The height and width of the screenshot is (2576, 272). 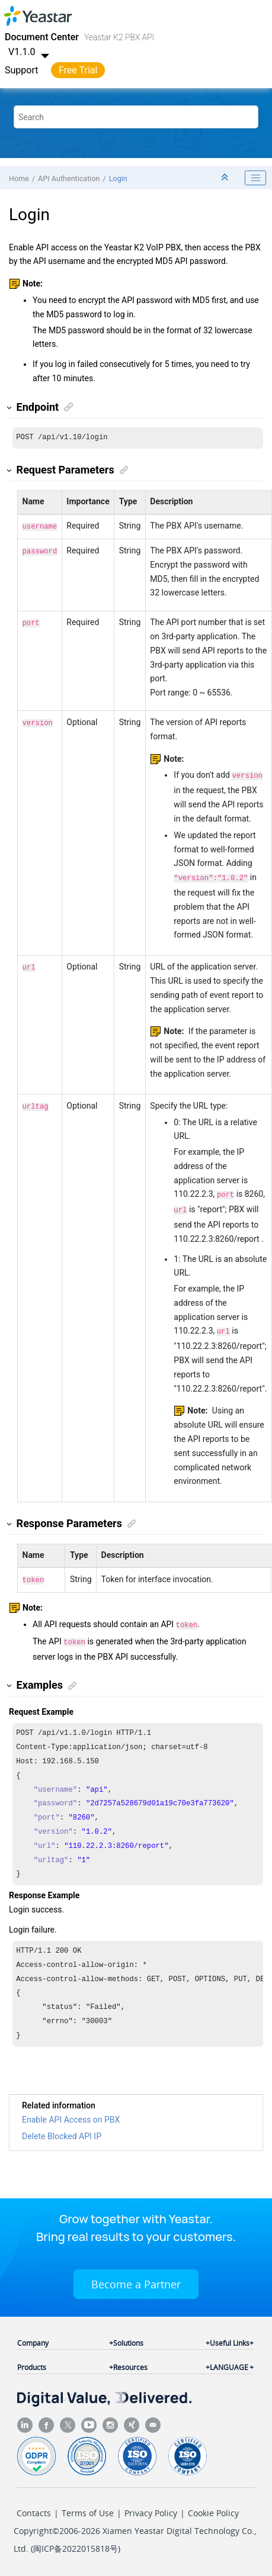 What do you see at coordinates (21, 70) in the screenshot?
I see `Support` at bounding box center [21, 70].